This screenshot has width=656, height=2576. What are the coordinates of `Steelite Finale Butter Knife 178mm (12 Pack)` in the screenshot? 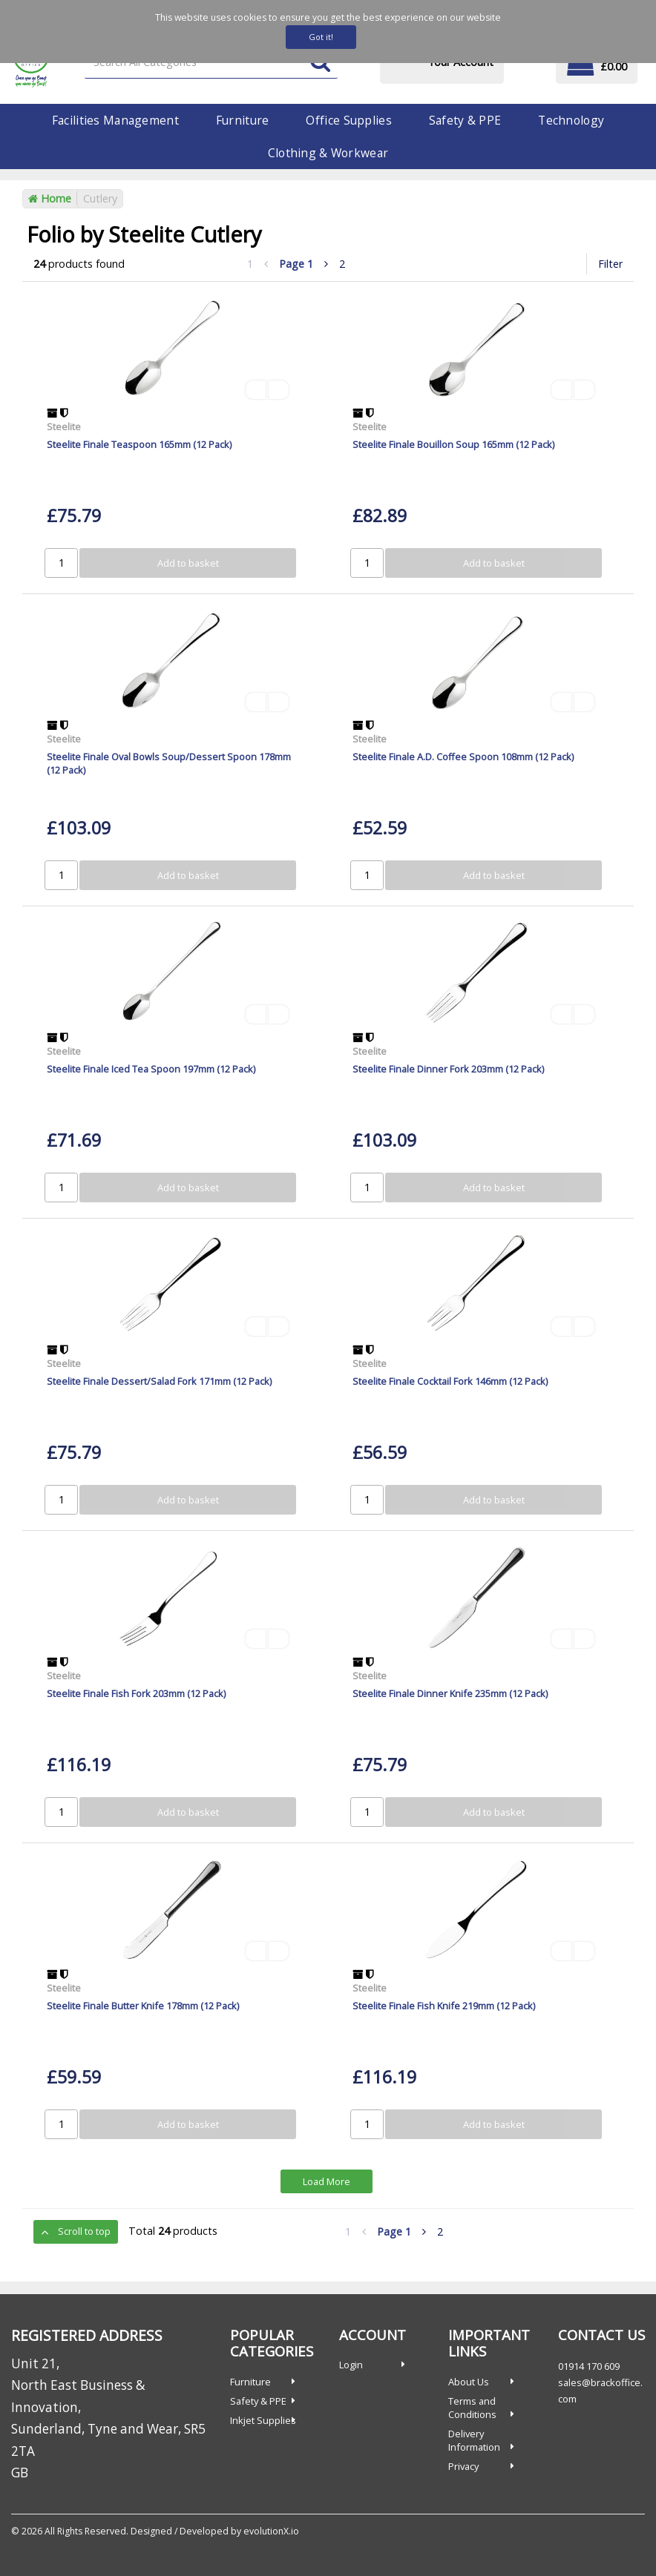 It's located at (143, 2005).